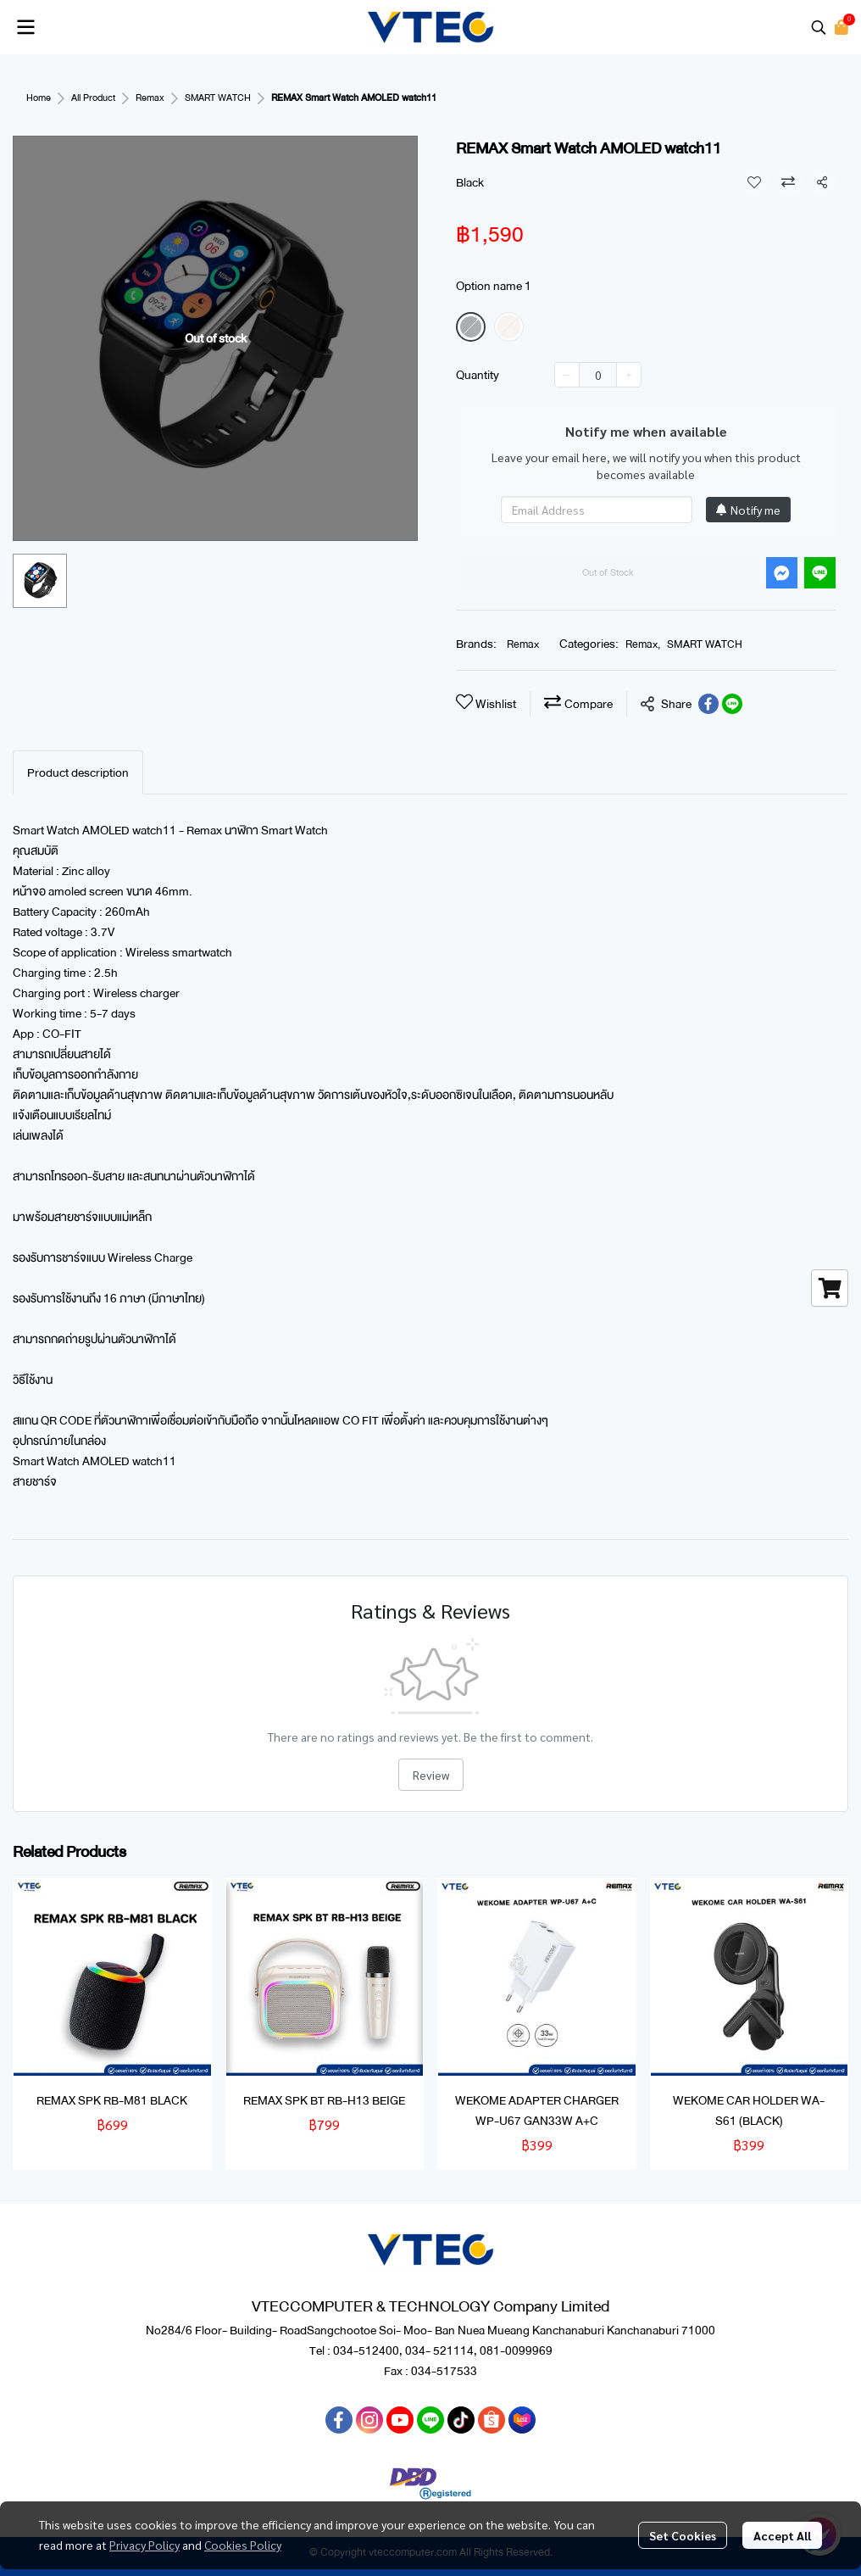 This screenshot has width=861, height=2576. Describe the element at coordinates (748, 509) in the screenshot. I see `Notify me` at that location.